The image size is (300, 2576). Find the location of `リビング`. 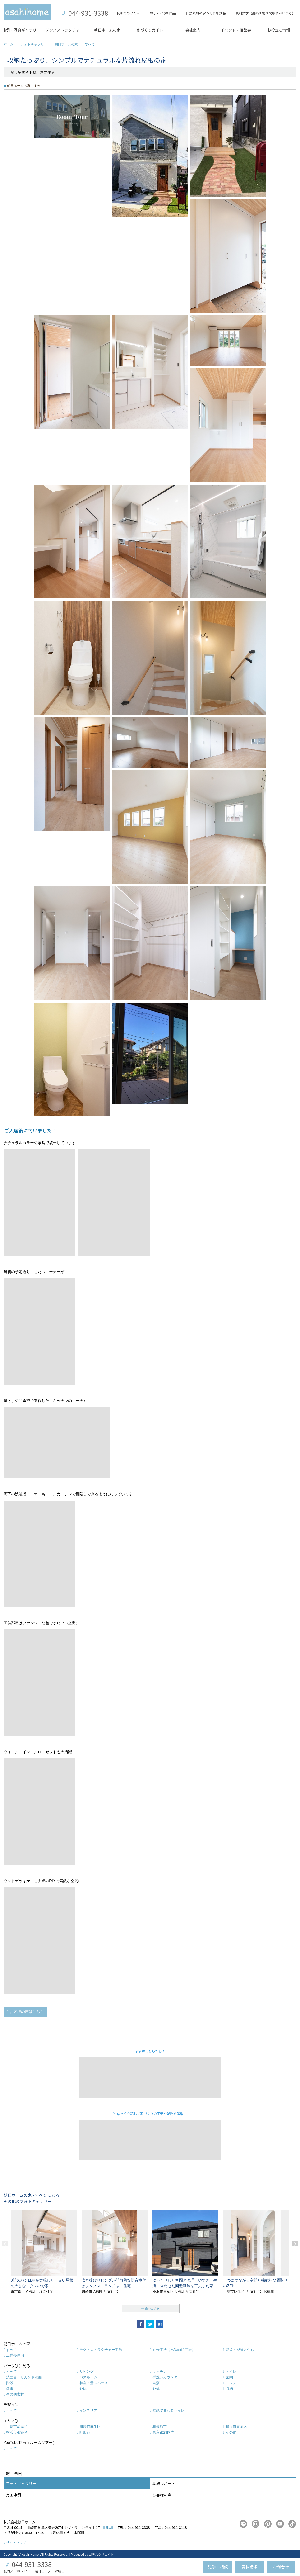

リビング is located at coordinates (86, 2371).